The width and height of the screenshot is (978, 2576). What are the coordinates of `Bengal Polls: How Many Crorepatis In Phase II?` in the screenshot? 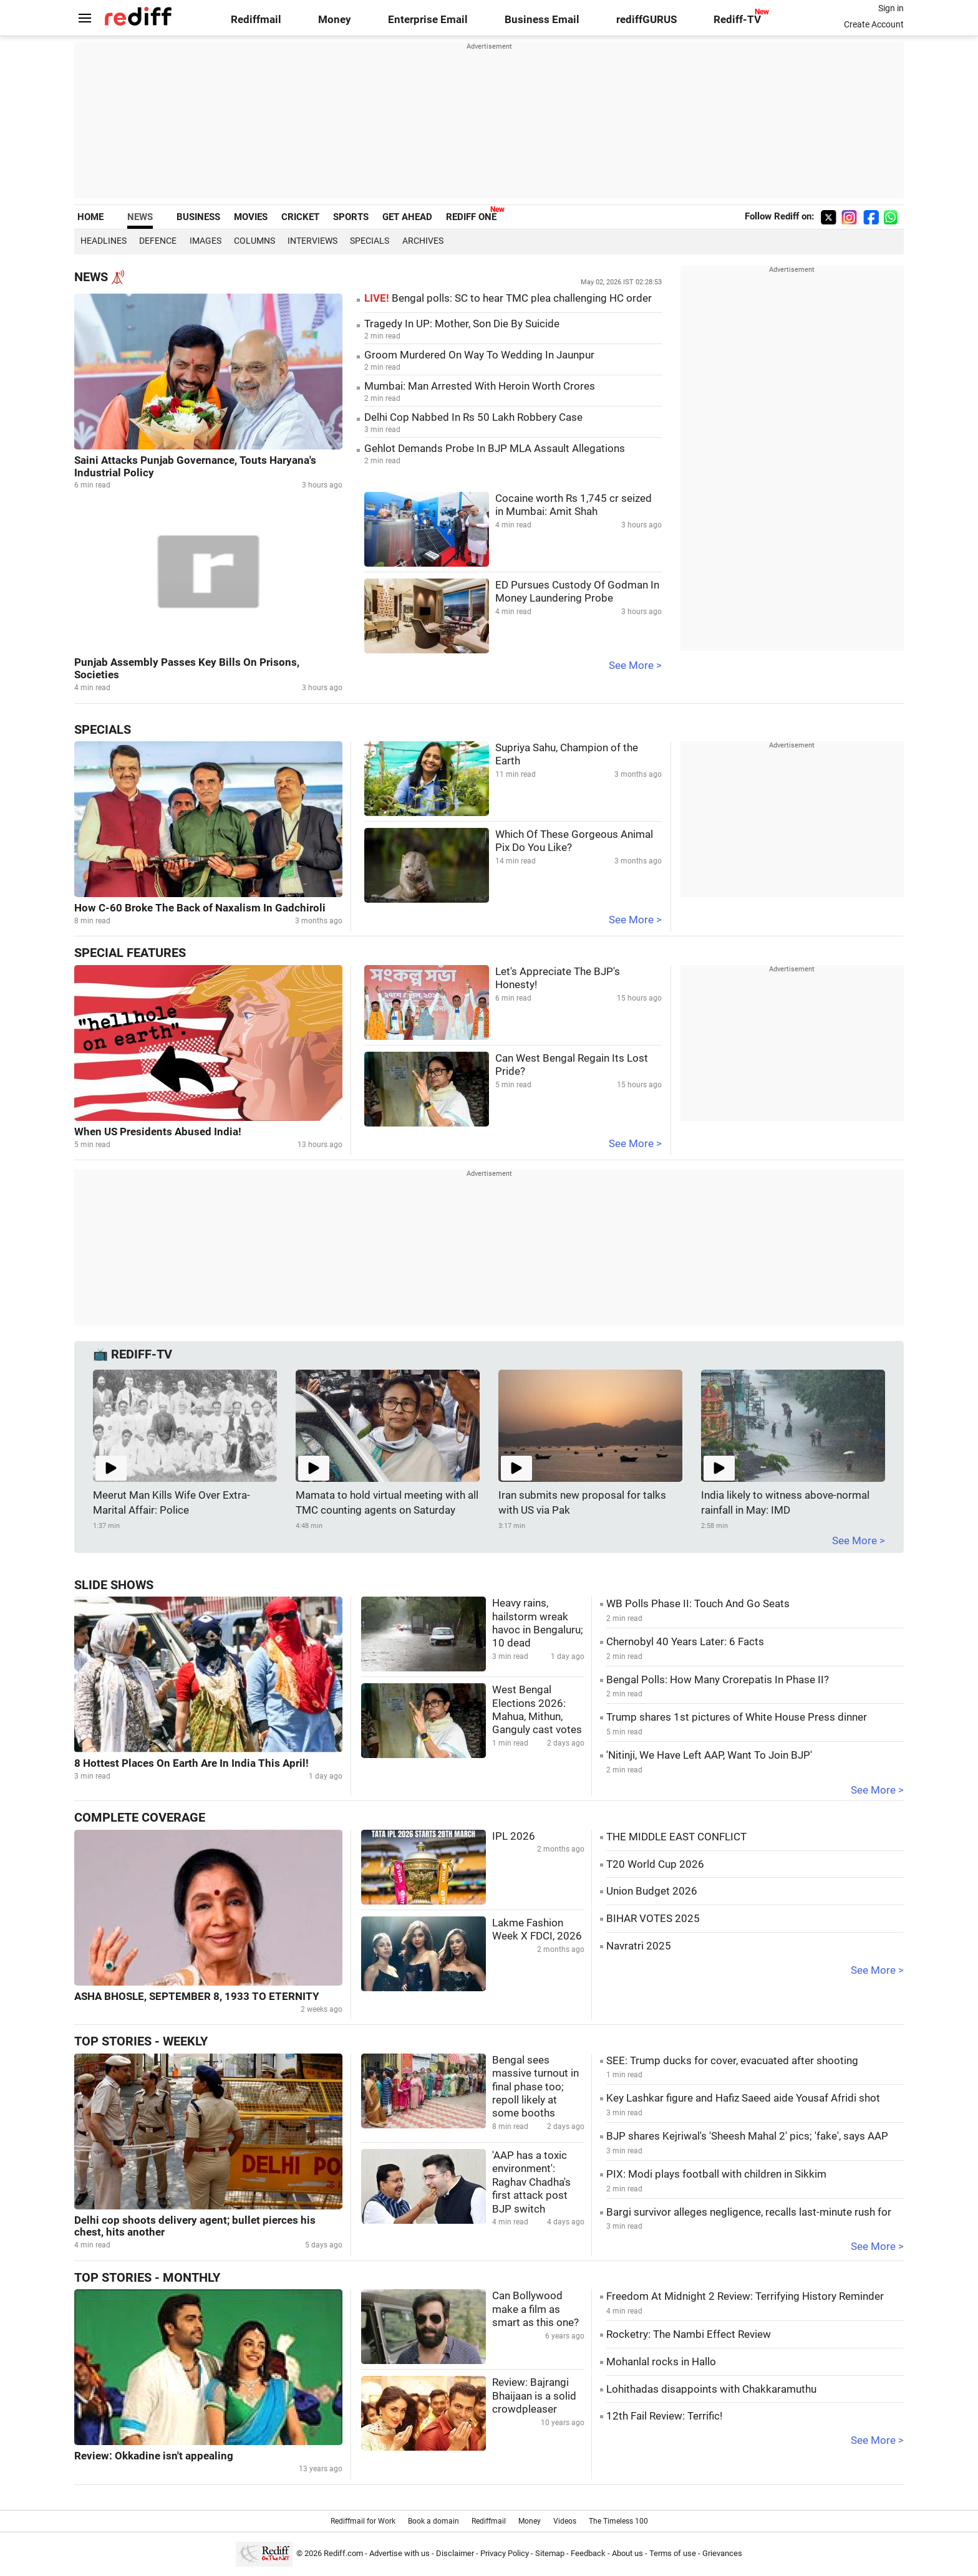 It's located at (717, 1680).